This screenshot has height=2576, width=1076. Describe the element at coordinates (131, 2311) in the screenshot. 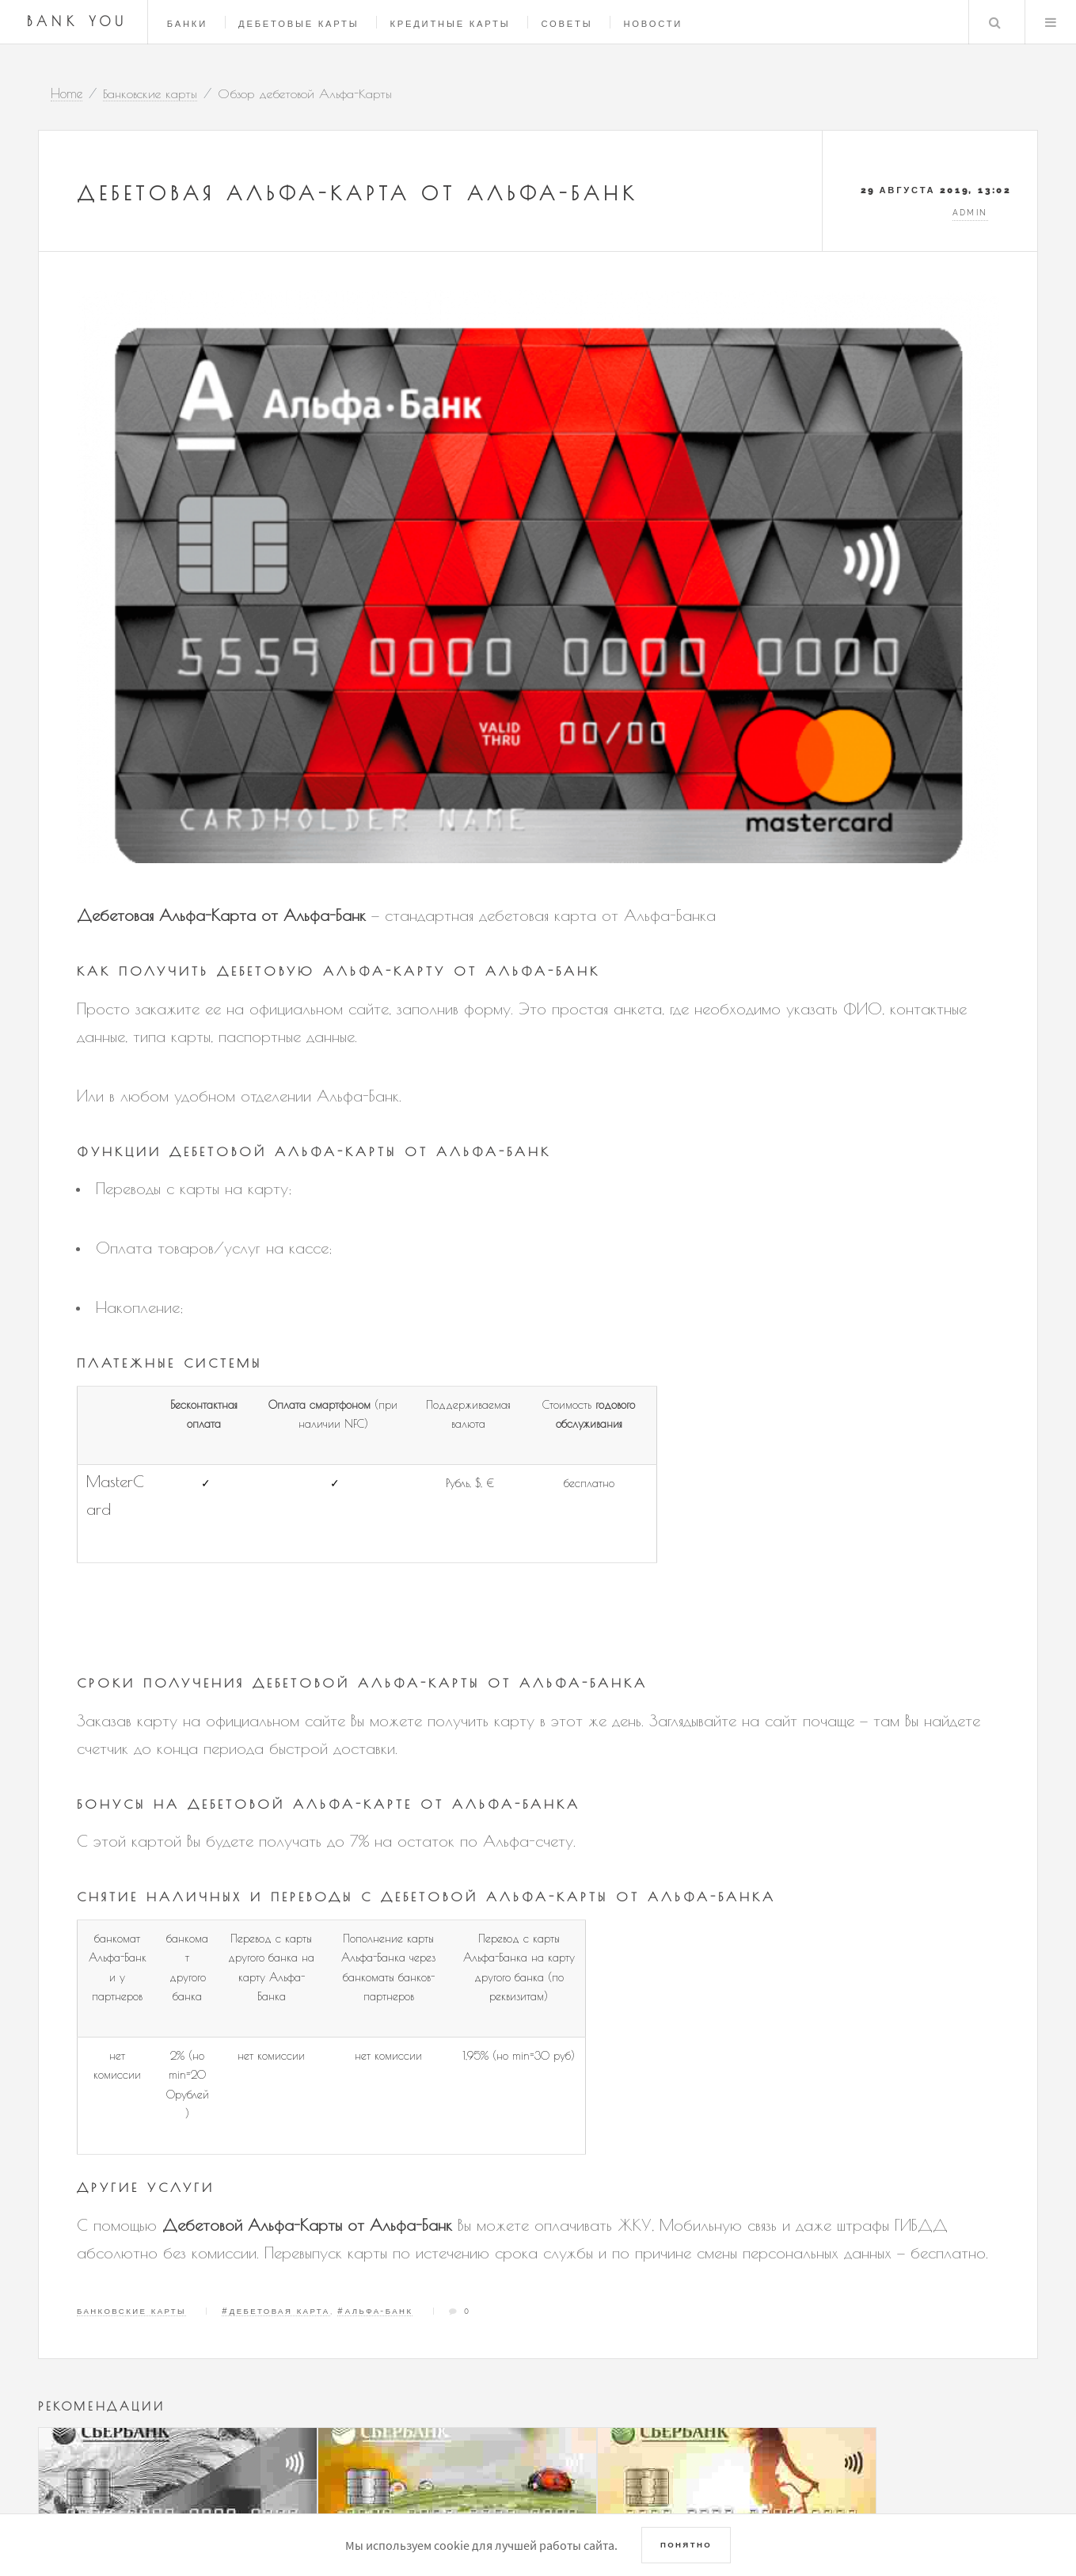

I see `Банковские карты` at that location.